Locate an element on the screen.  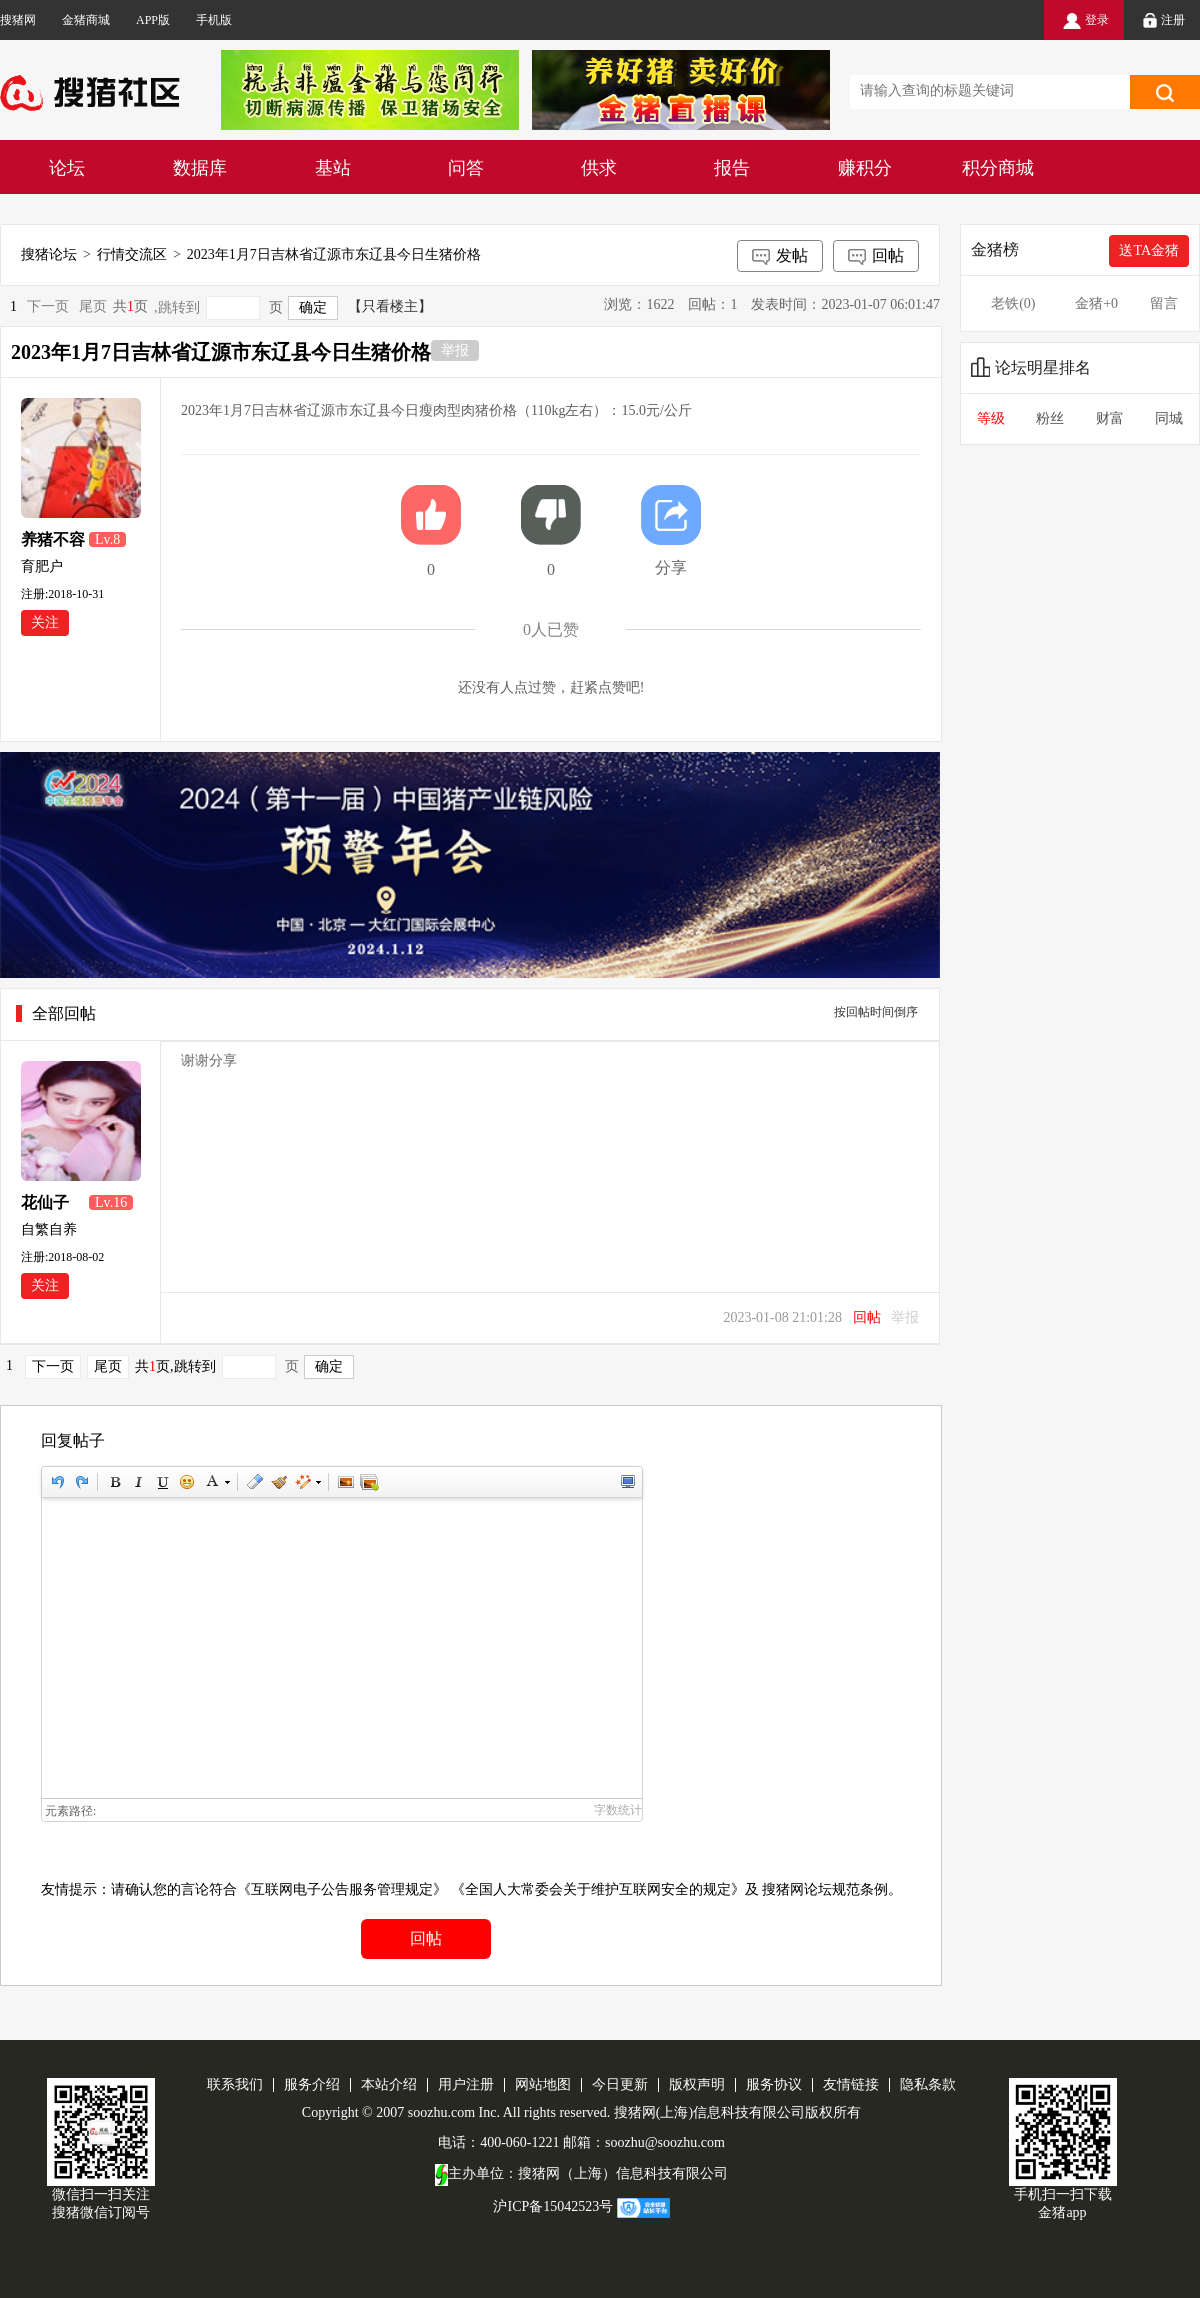
【只看楼主】 is located at coordinates (390, 306).